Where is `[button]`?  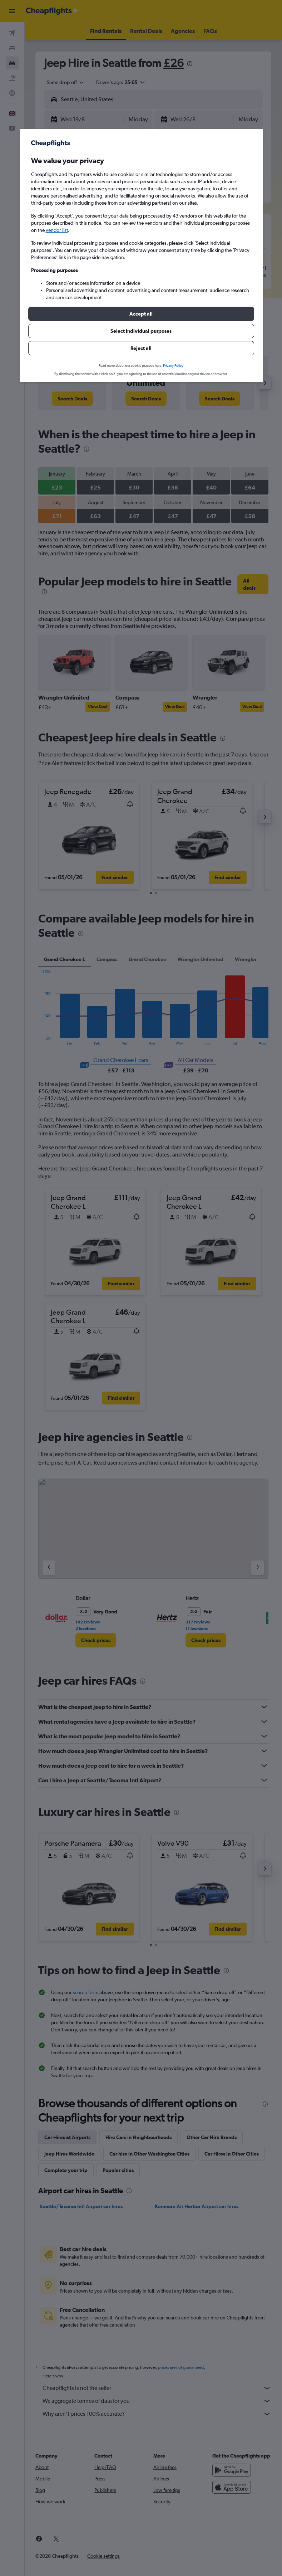
[button] is located at coordinates (141, 314).